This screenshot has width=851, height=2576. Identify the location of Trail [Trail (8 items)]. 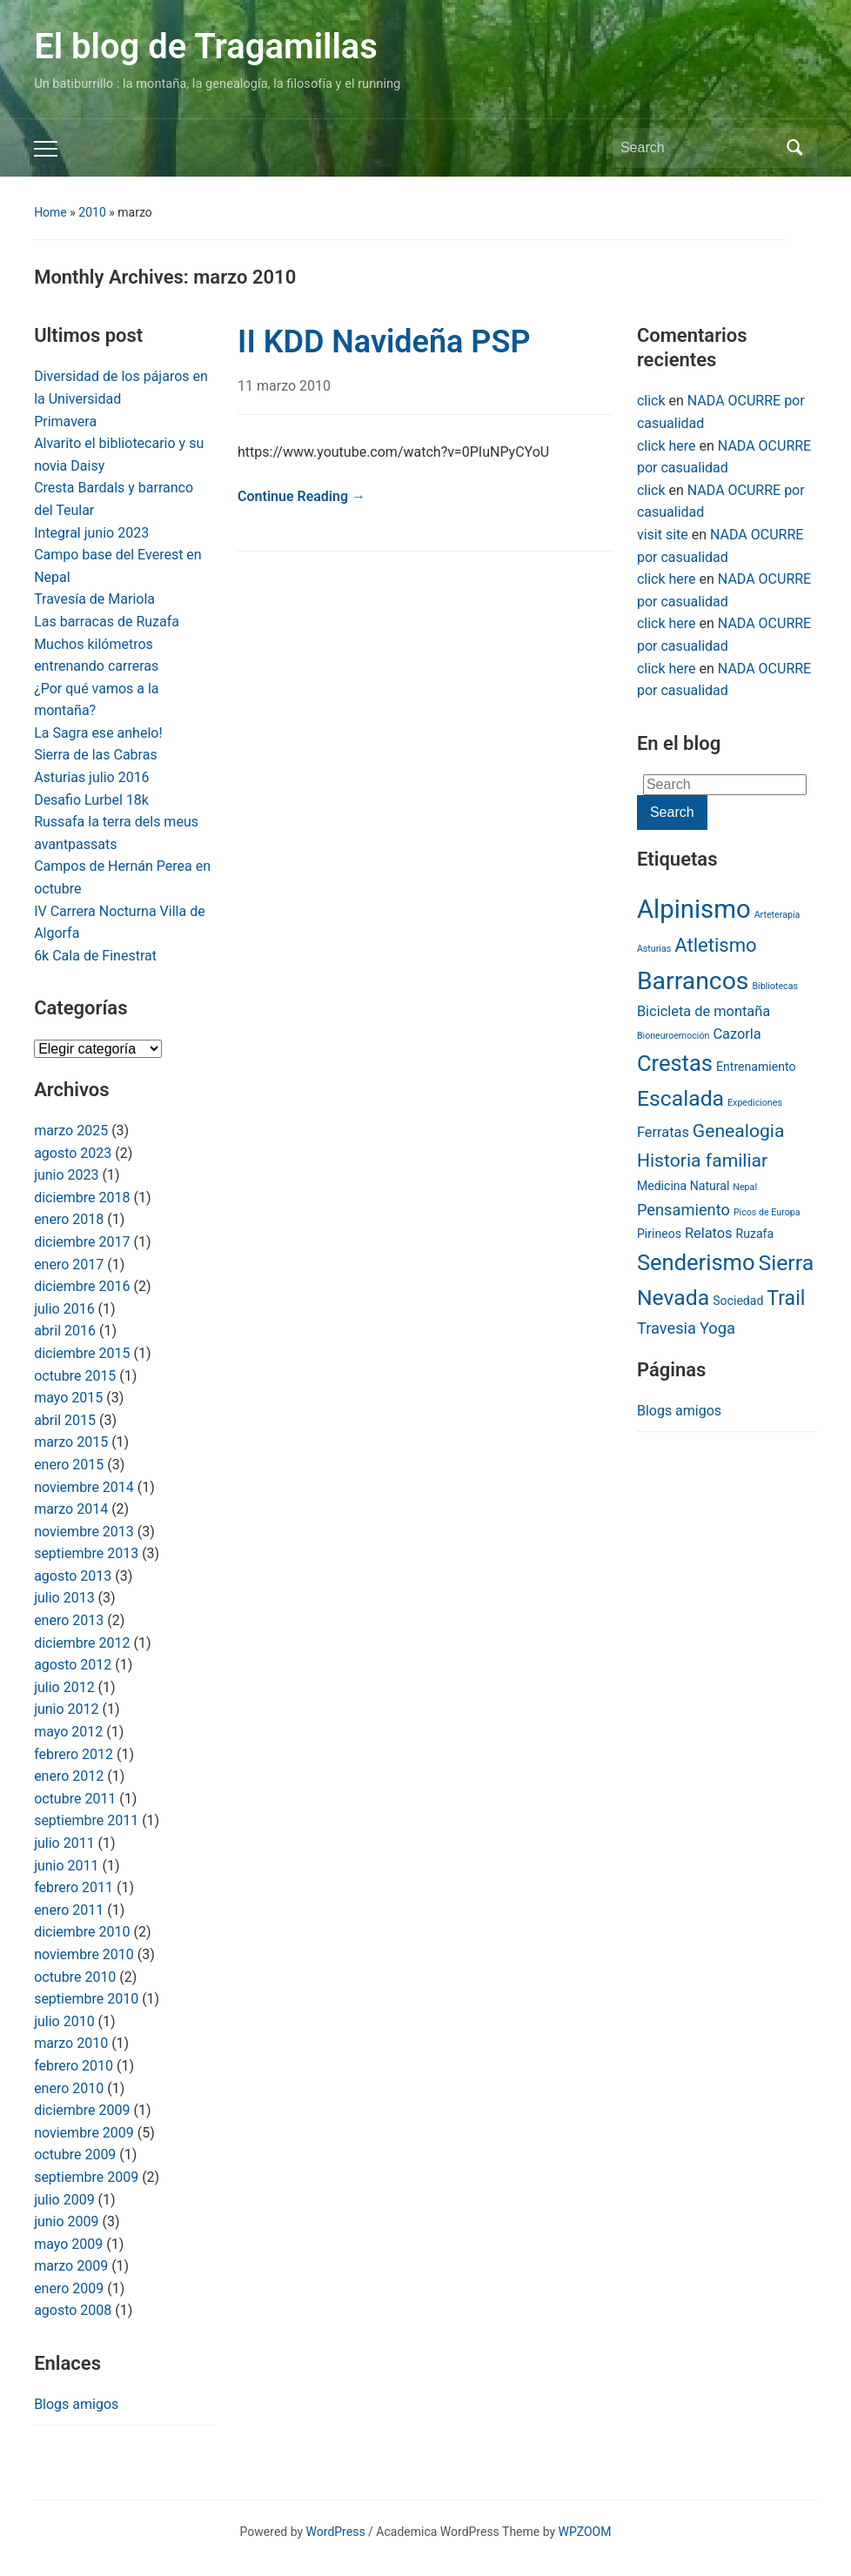
(786, 1298).